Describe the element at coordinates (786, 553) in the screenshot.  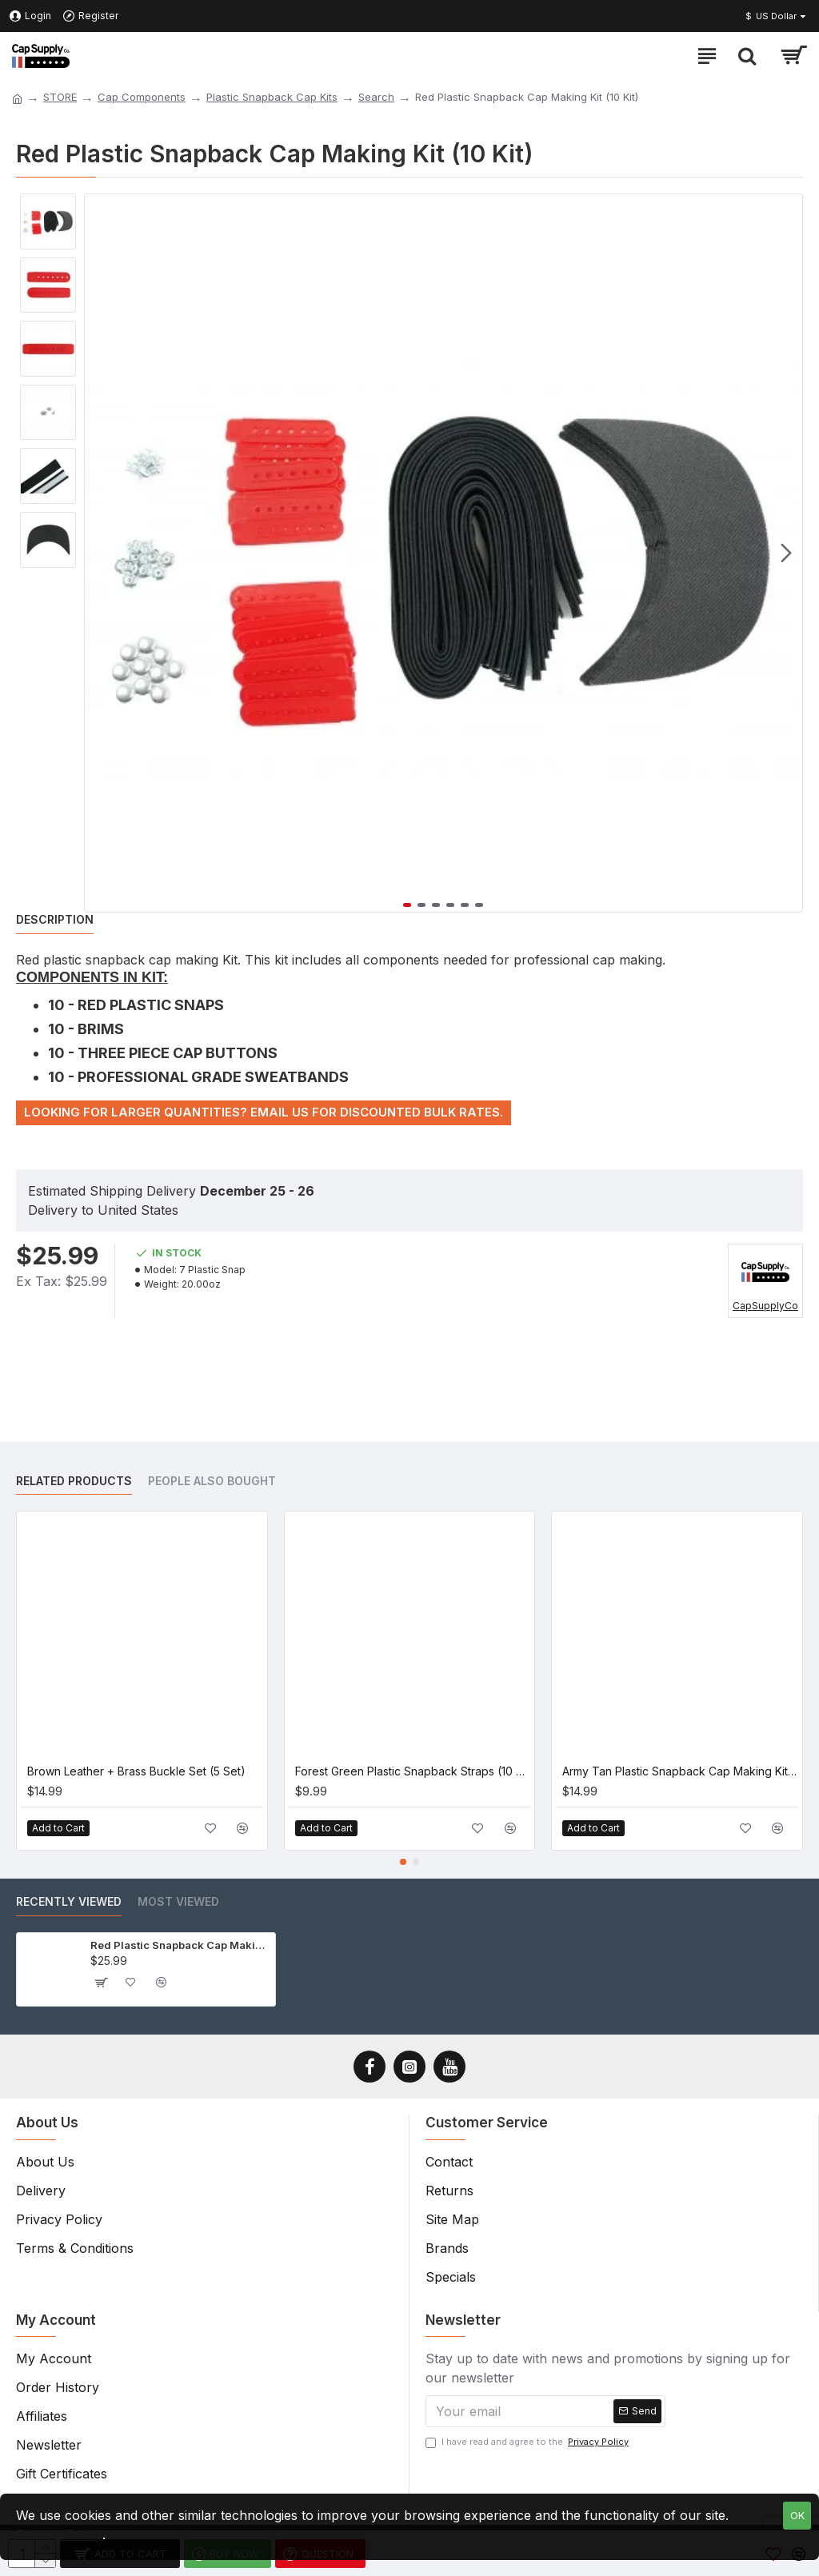
I see `[button]` at that location.